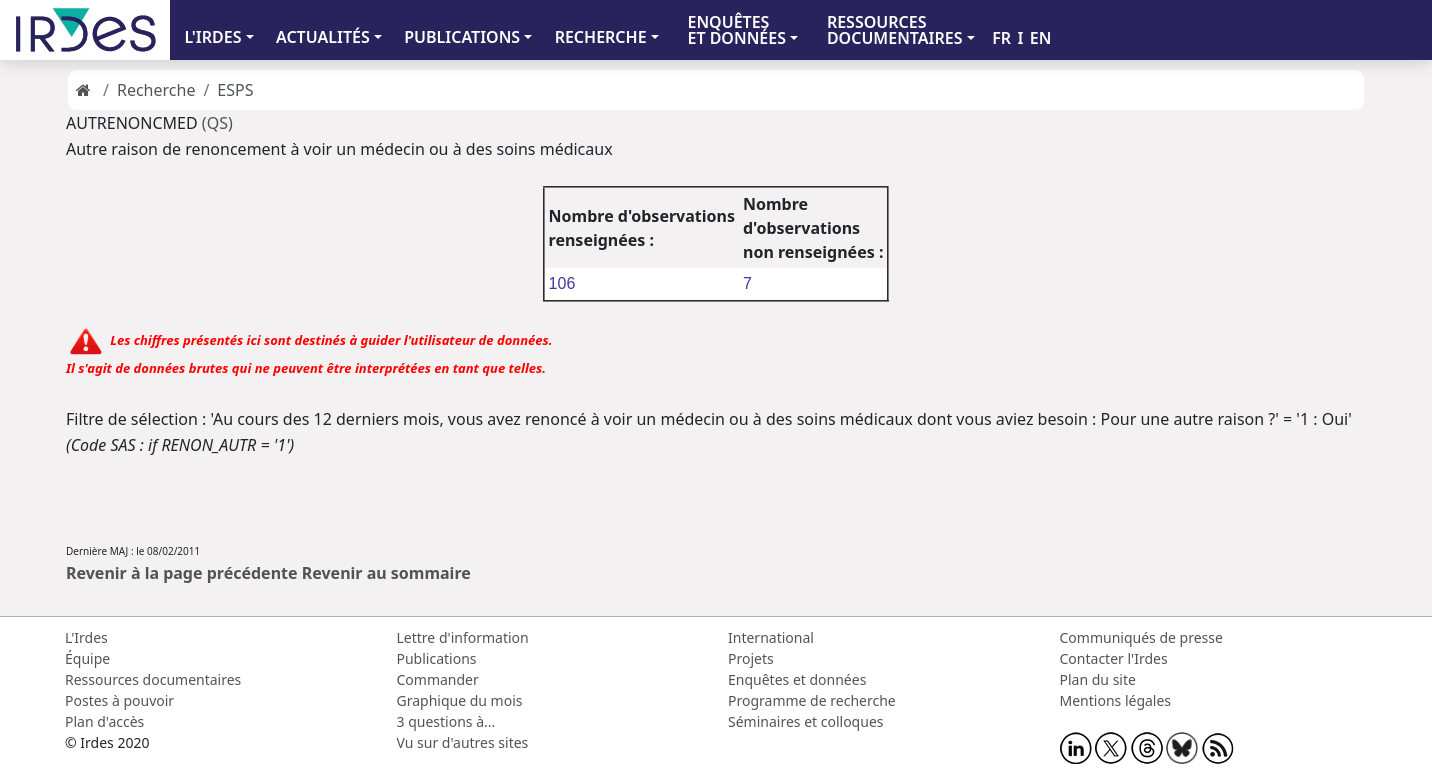 The image size is (1432, 769). What do you see at coordinates (895, 30) in the screenshot?
I see `RESSOURCES DOCUMENTAIRES` at bounding box center [895, 30].